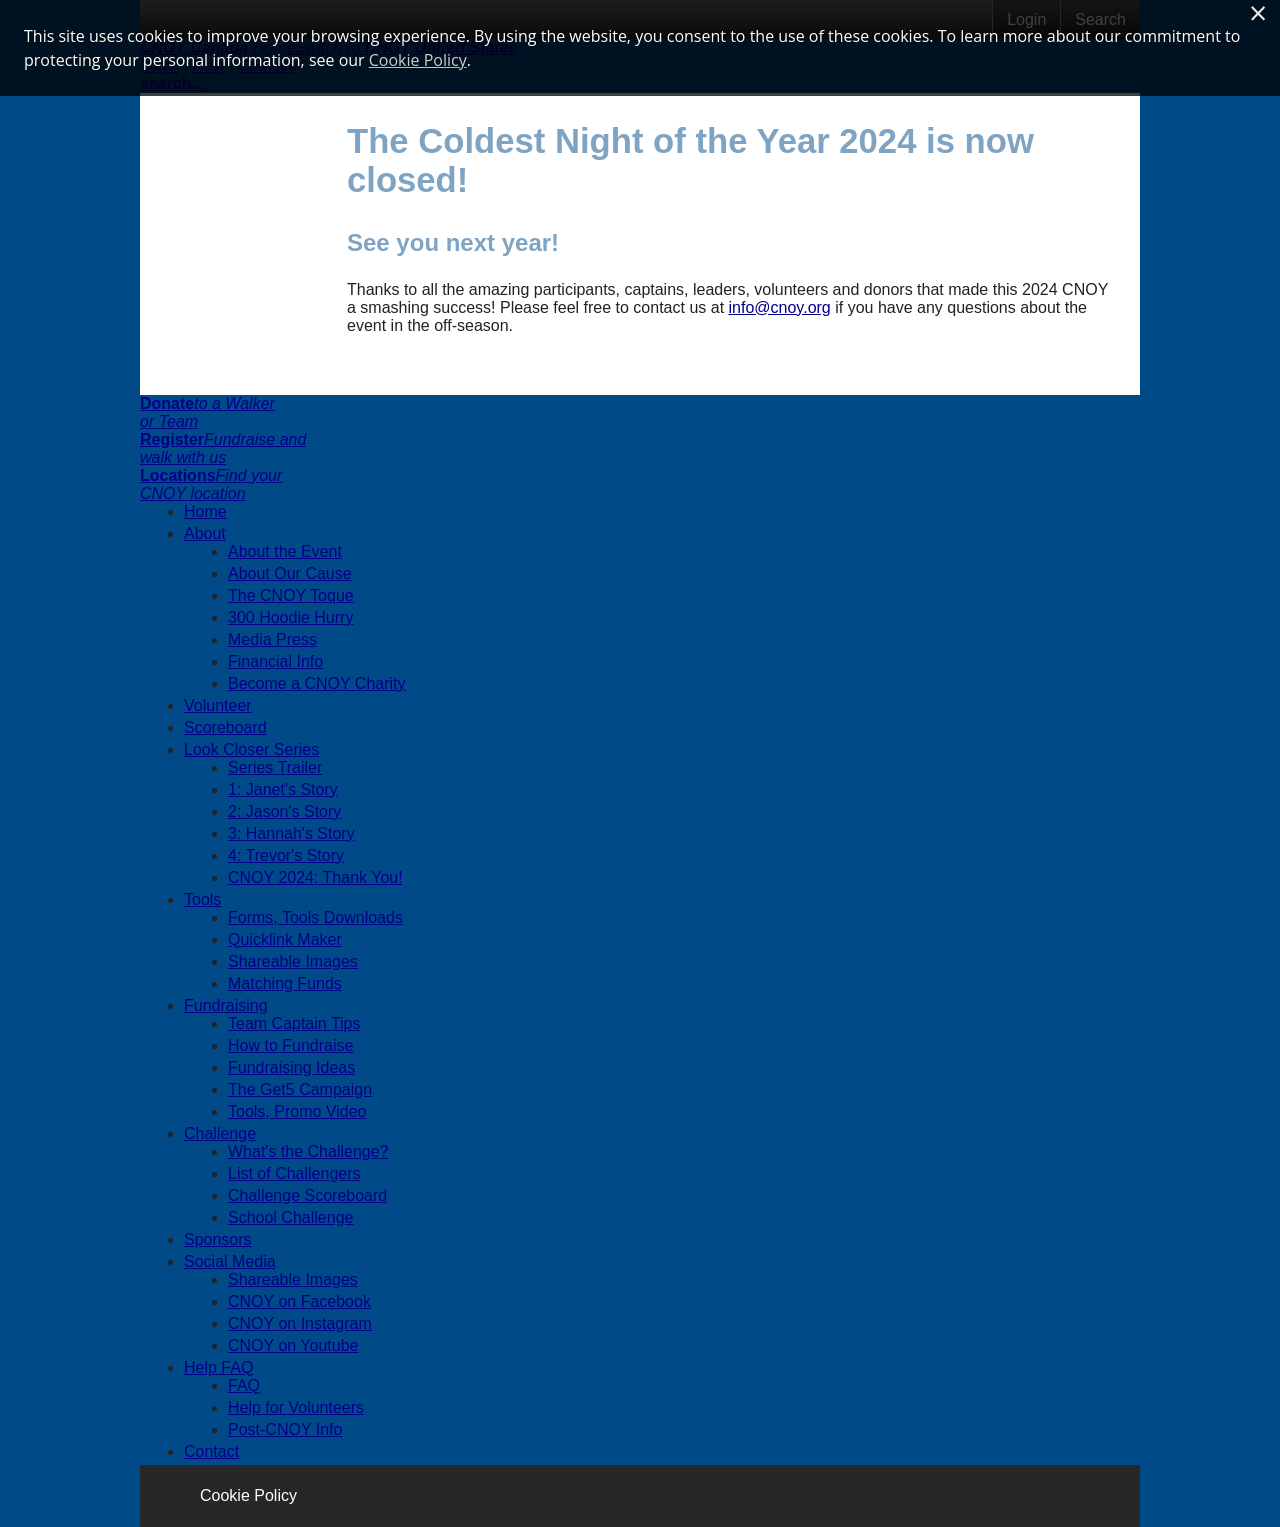  I want to click on Media Press, so click(272, 639).